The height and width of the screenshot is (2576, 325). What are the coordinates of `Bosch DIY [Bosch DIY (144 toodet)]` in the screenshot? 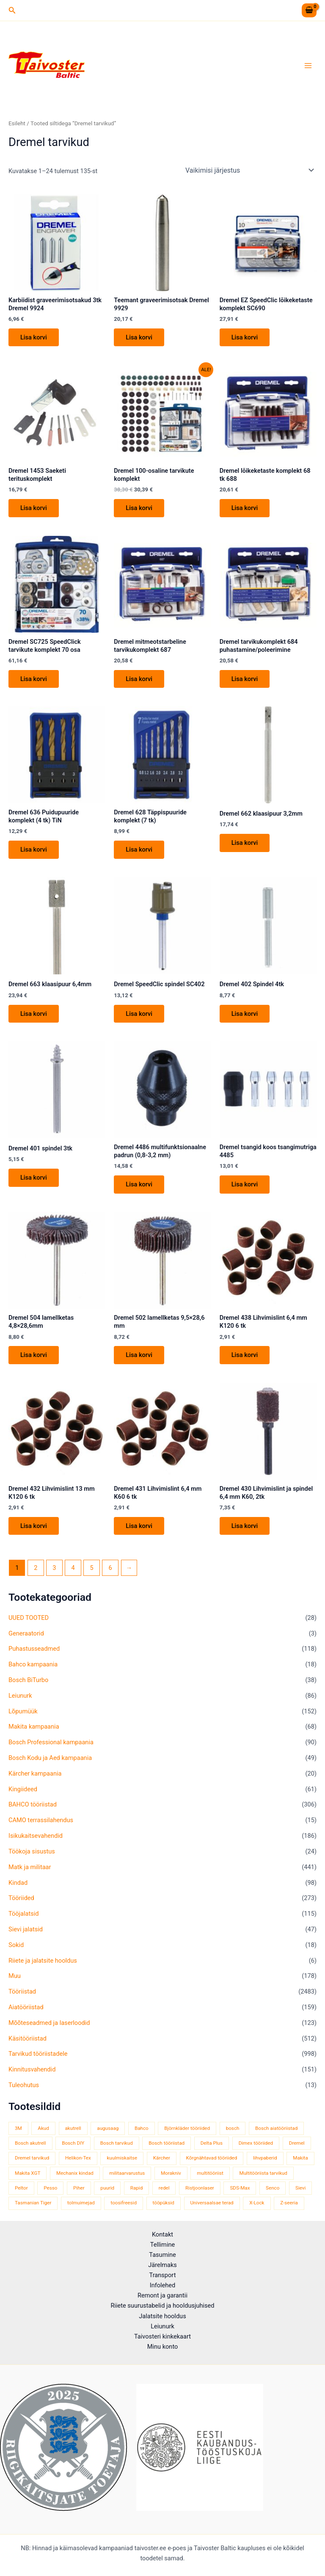 It's located at (73, 2143).